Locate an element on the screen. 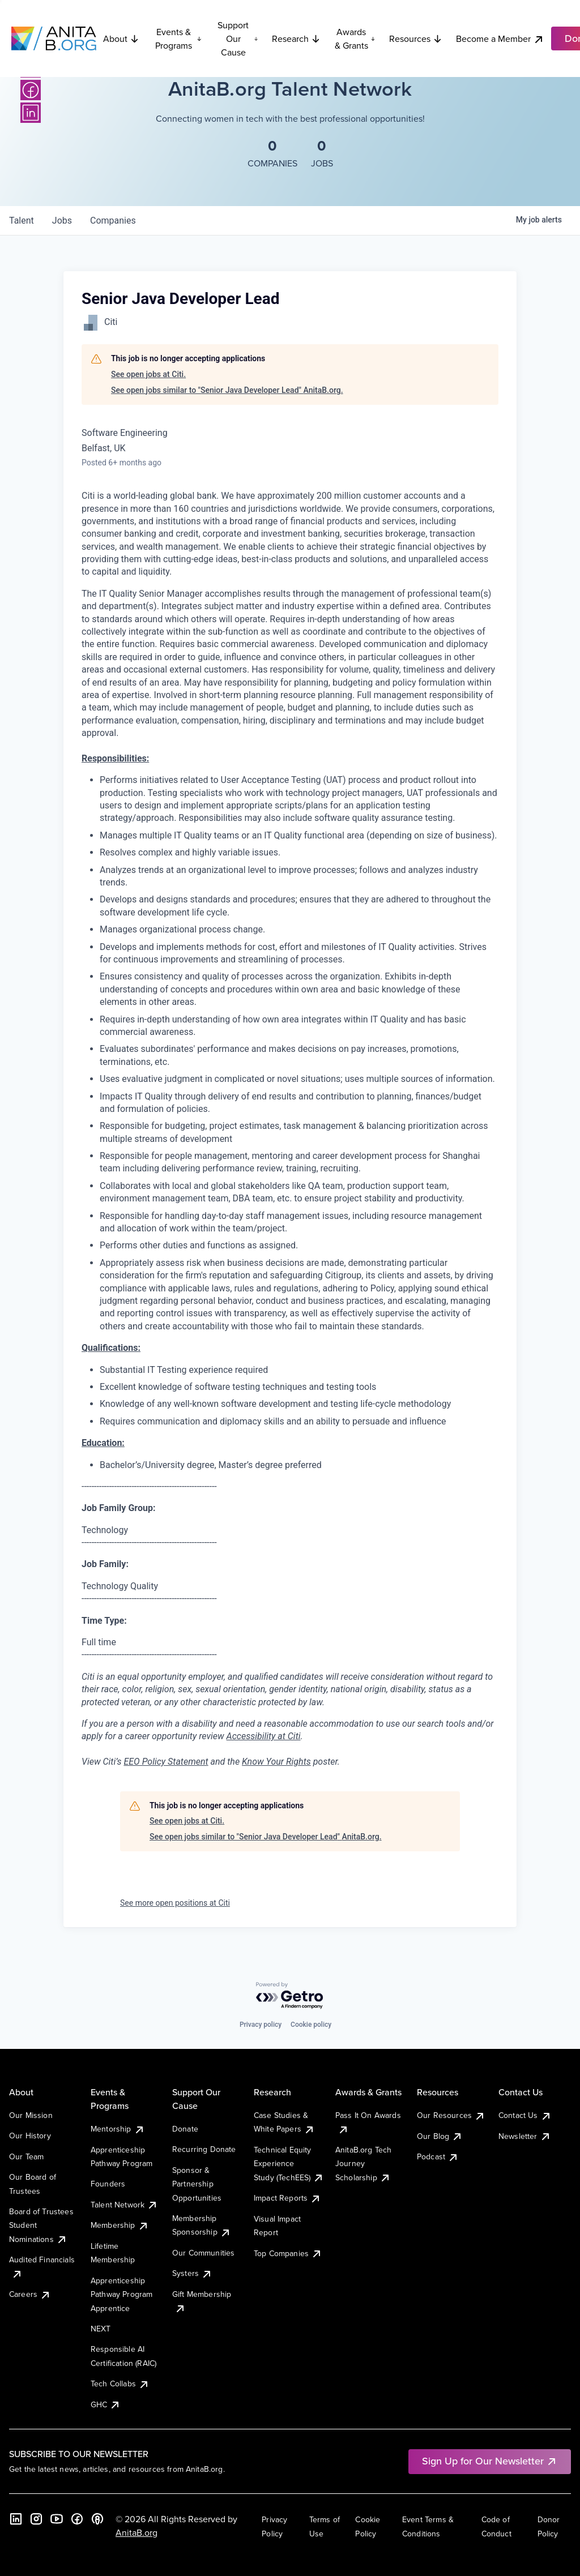 This screenshot has width=580, height=2576. About is located at coordinates (121, 38).